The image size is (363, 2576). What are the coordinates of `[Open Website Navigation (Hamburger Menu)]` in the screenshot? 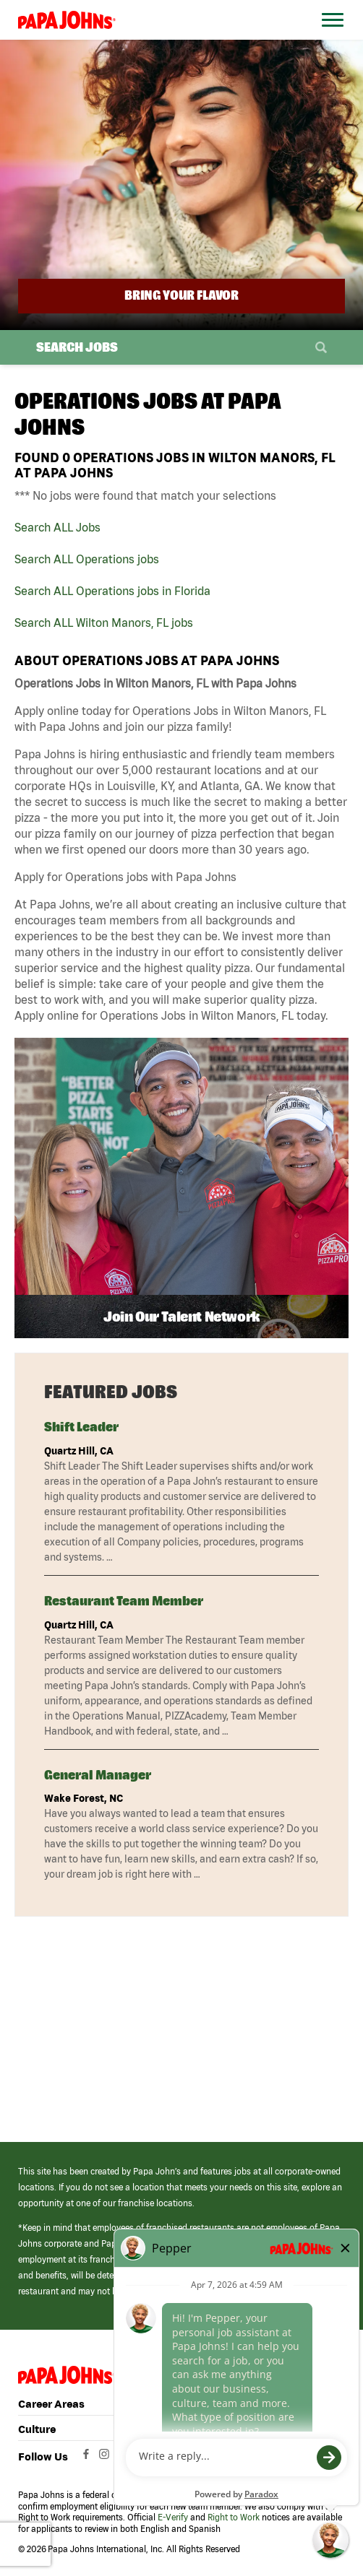 It's located at (330, 37).